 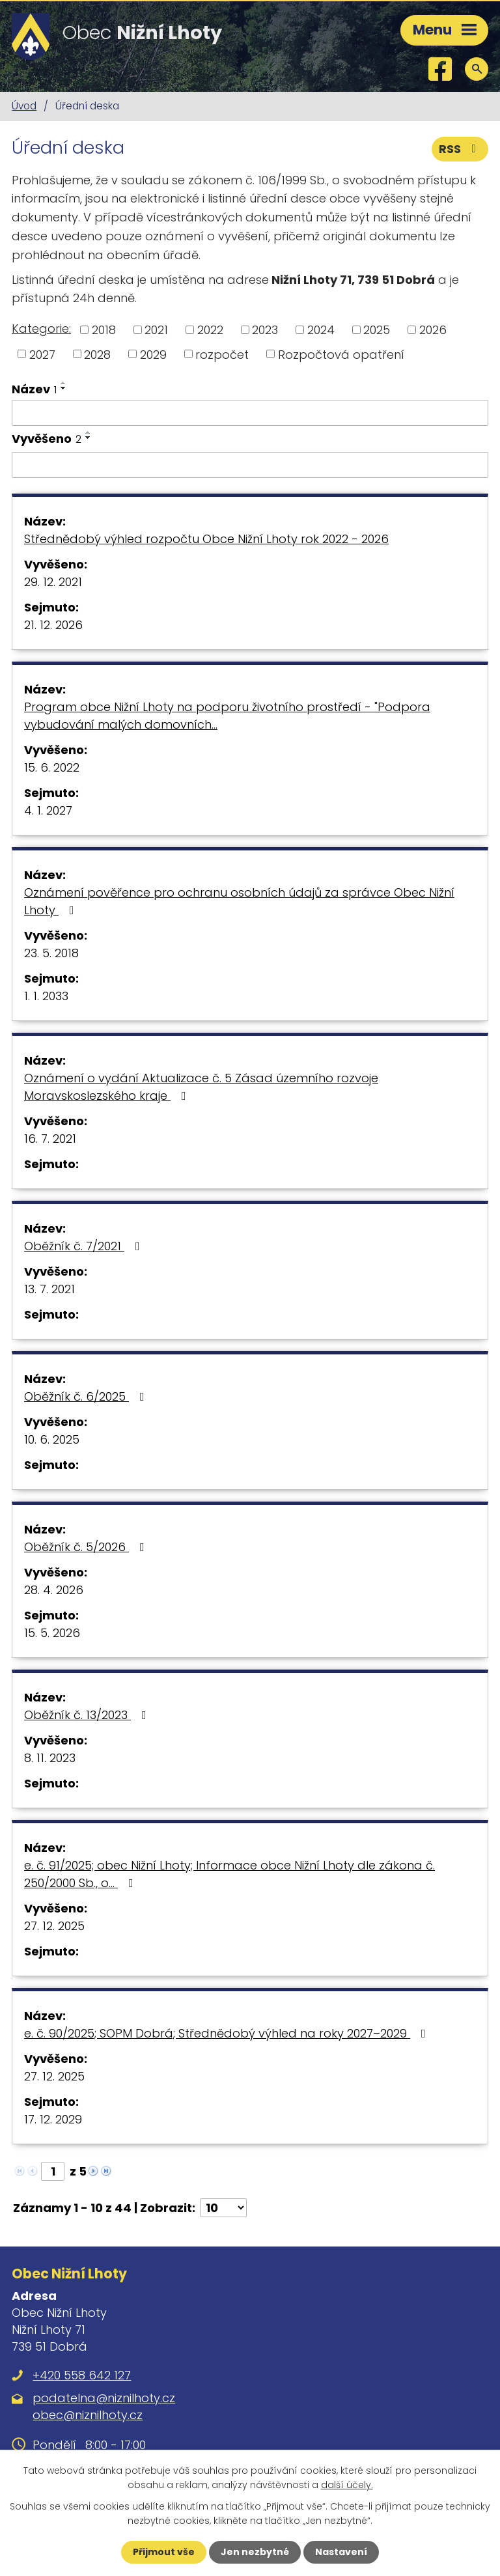 I want to click on [Počet oznámení na stranu], so click(x=223, y=2207).